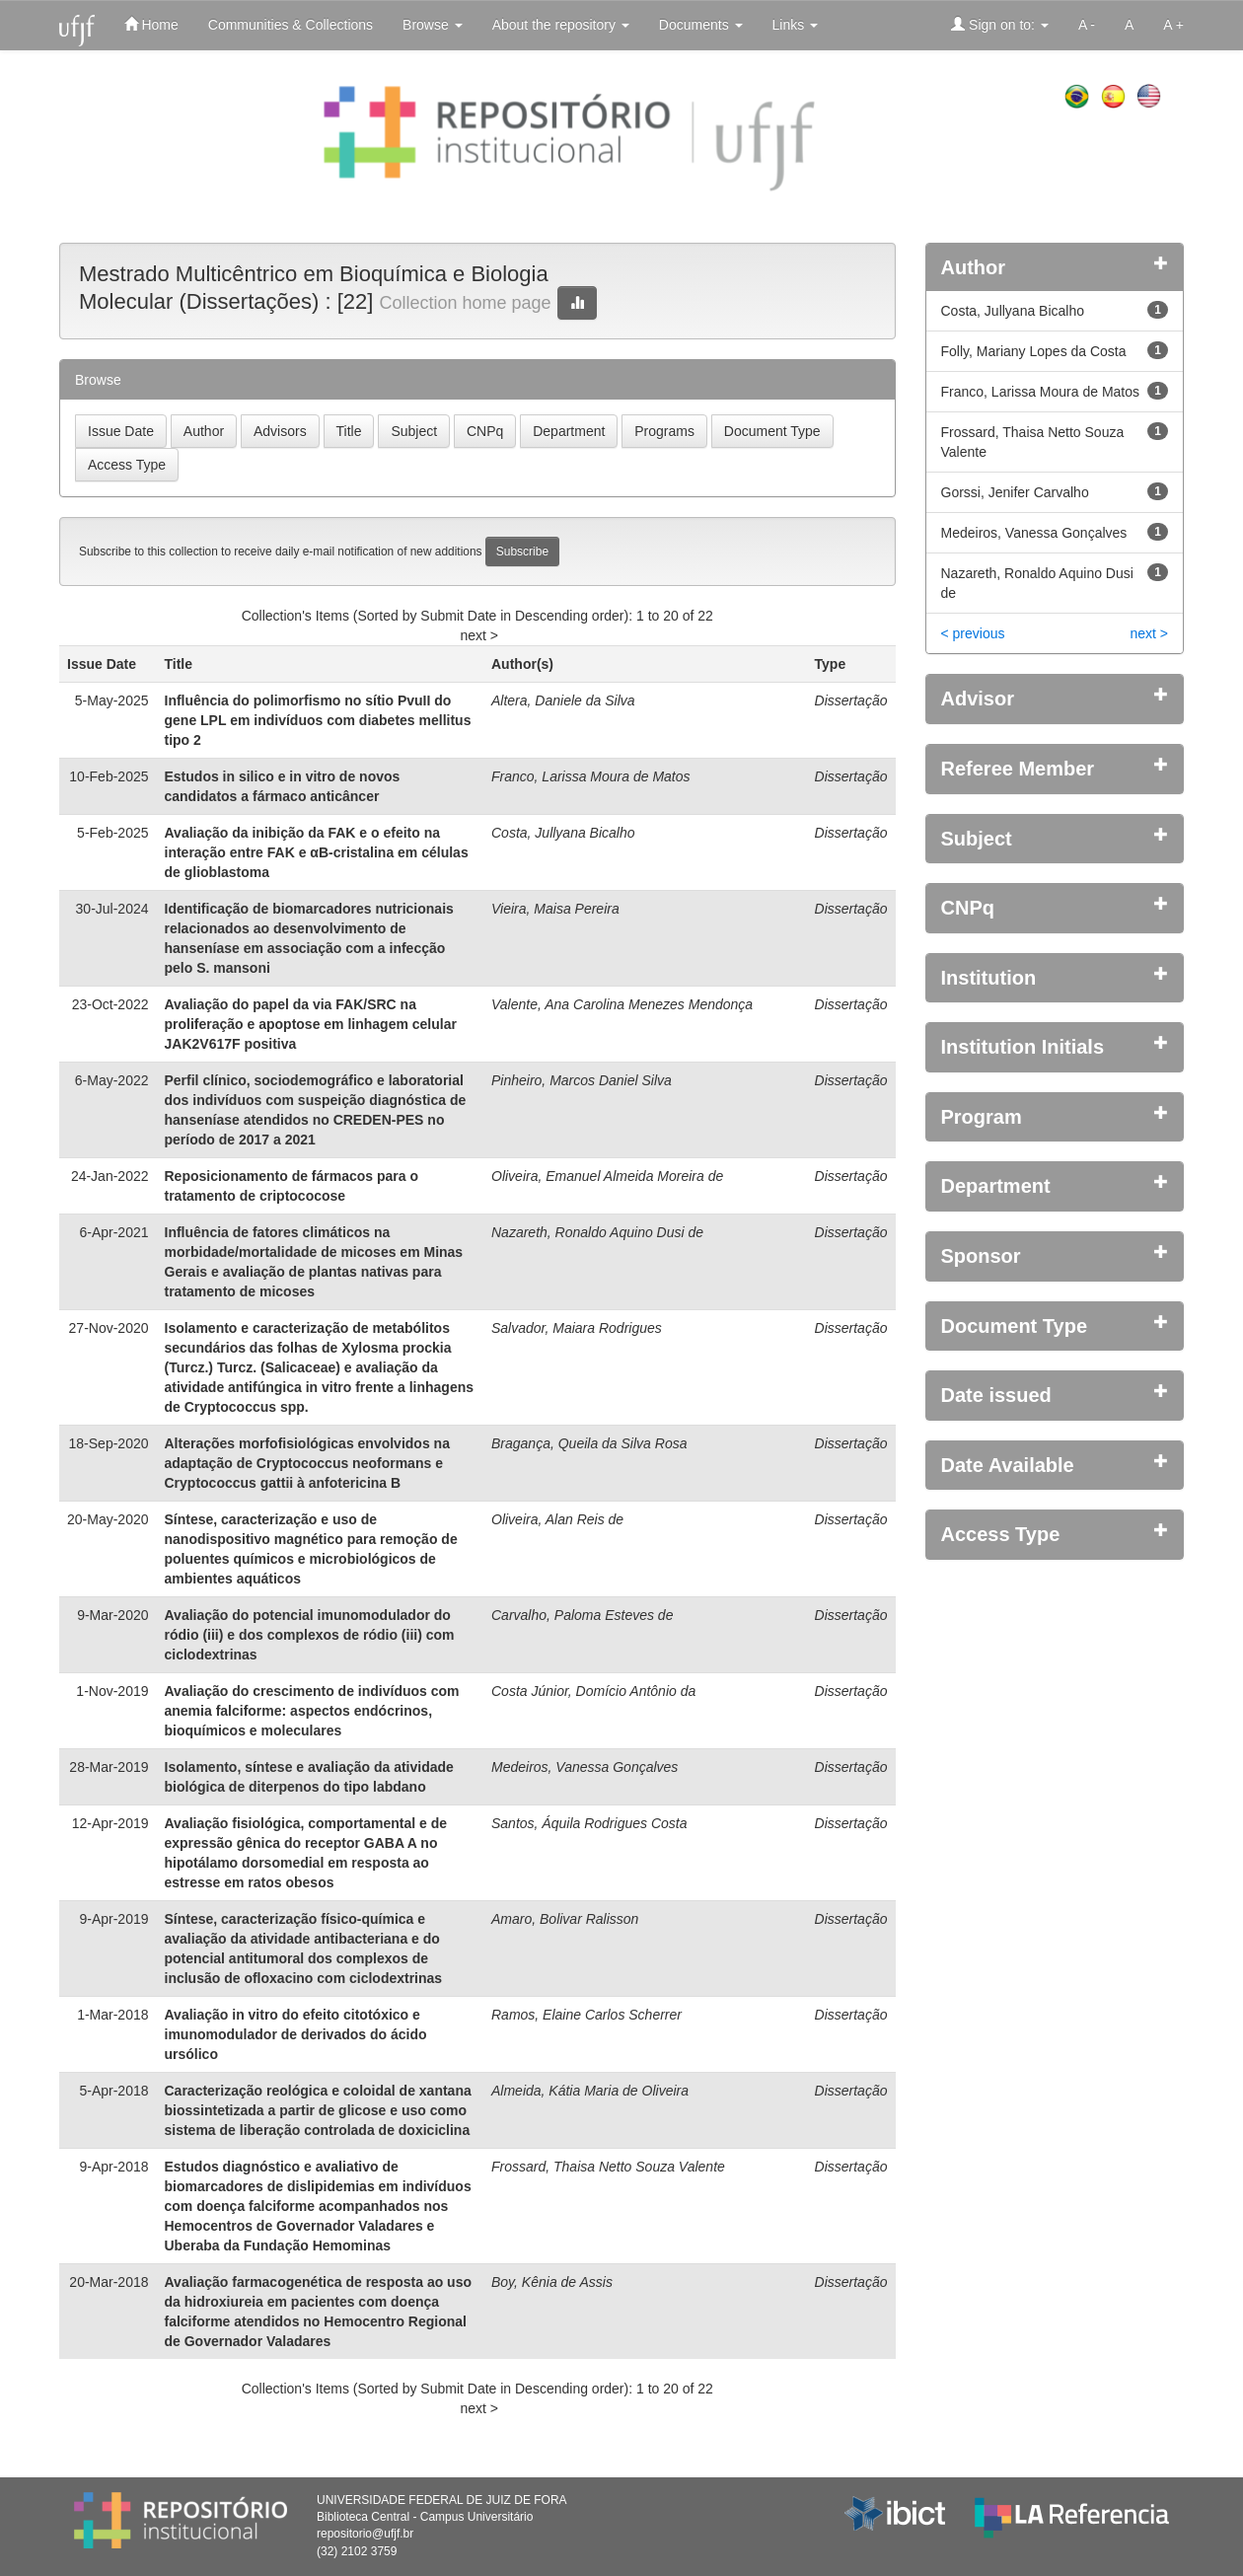  What do you see at coordinates (151, 24) in the screenshot?
I see `Home` at bounding box center [151, 24].